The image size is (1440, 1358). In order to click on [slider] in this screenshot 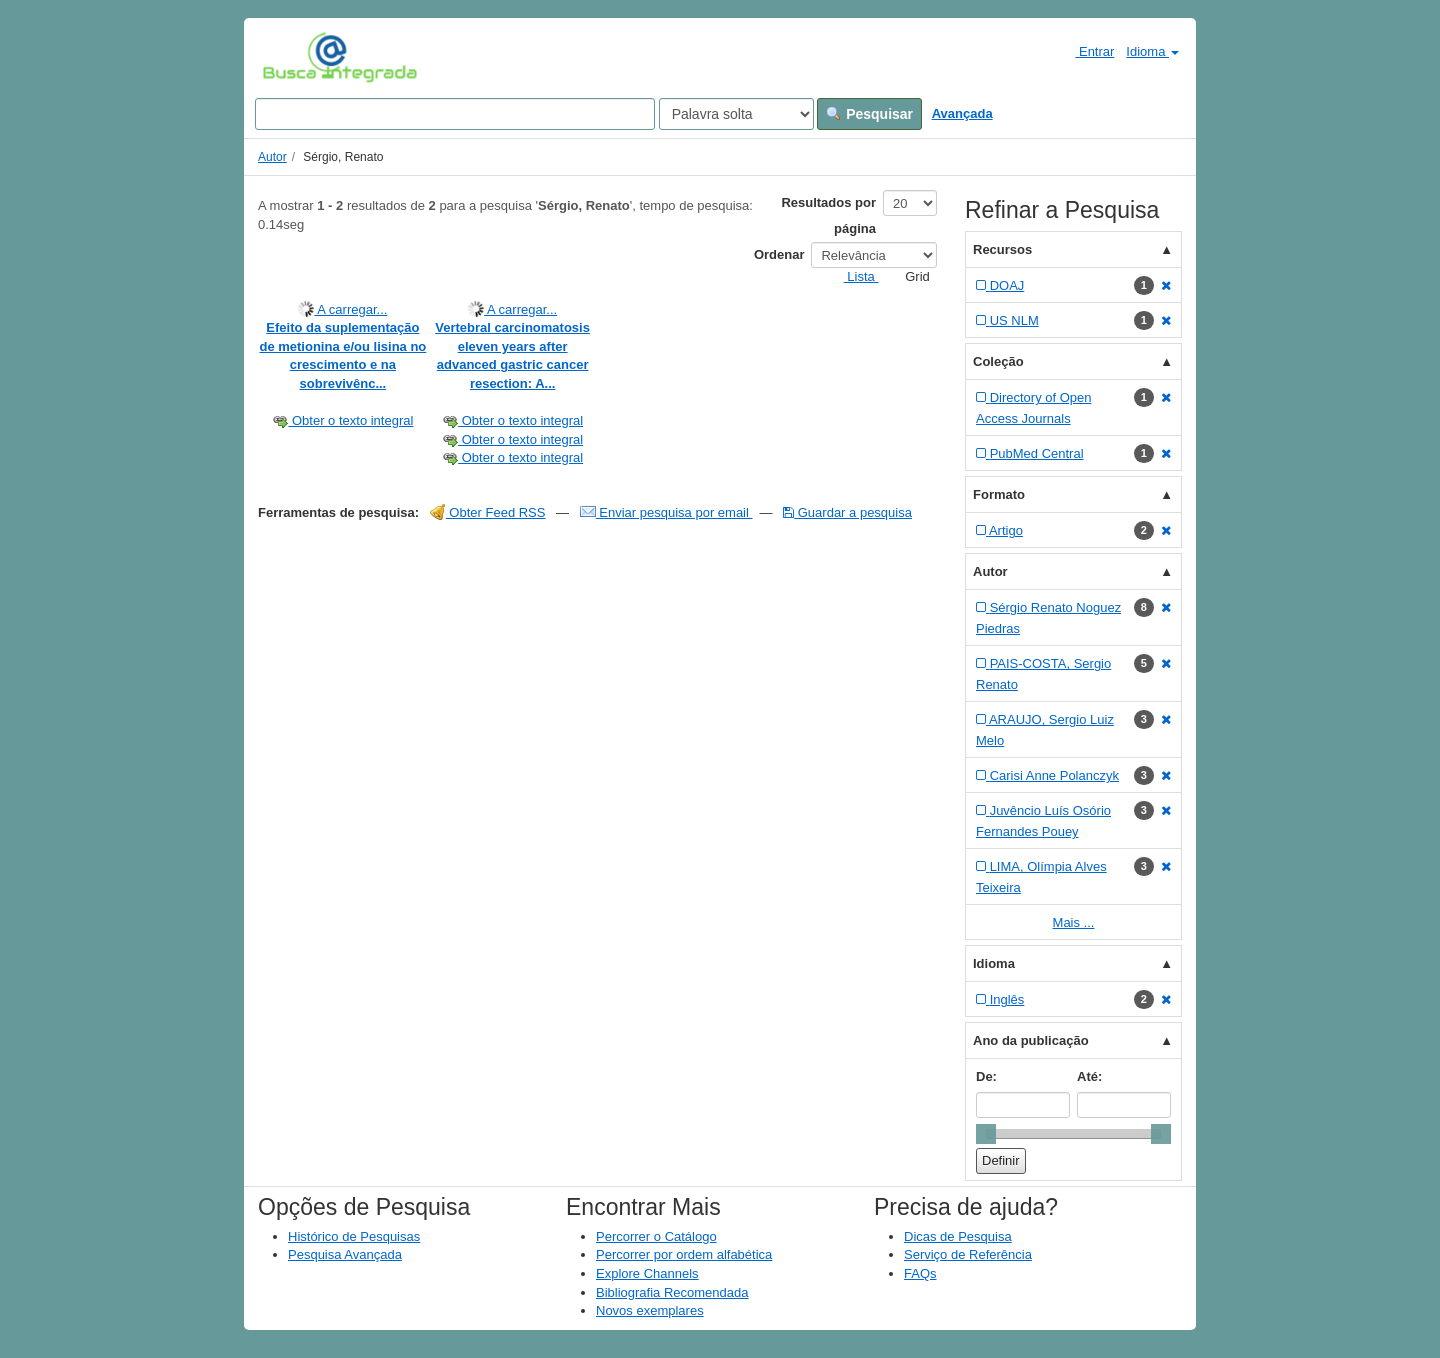, I will do `click(986, 1134)`.